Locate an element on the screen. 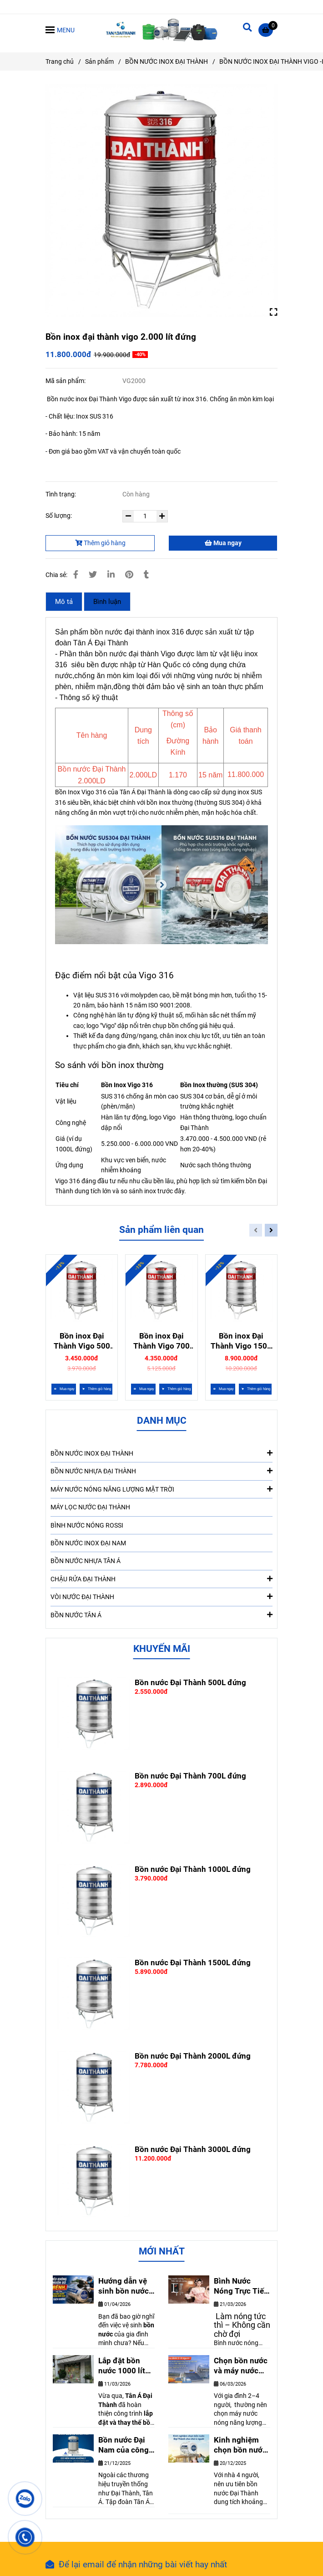 This screenshot has height=2576, width=323. [Bồn inox đại thành vigo 2.000 lít đứng] is located at coordinates (161, 30).